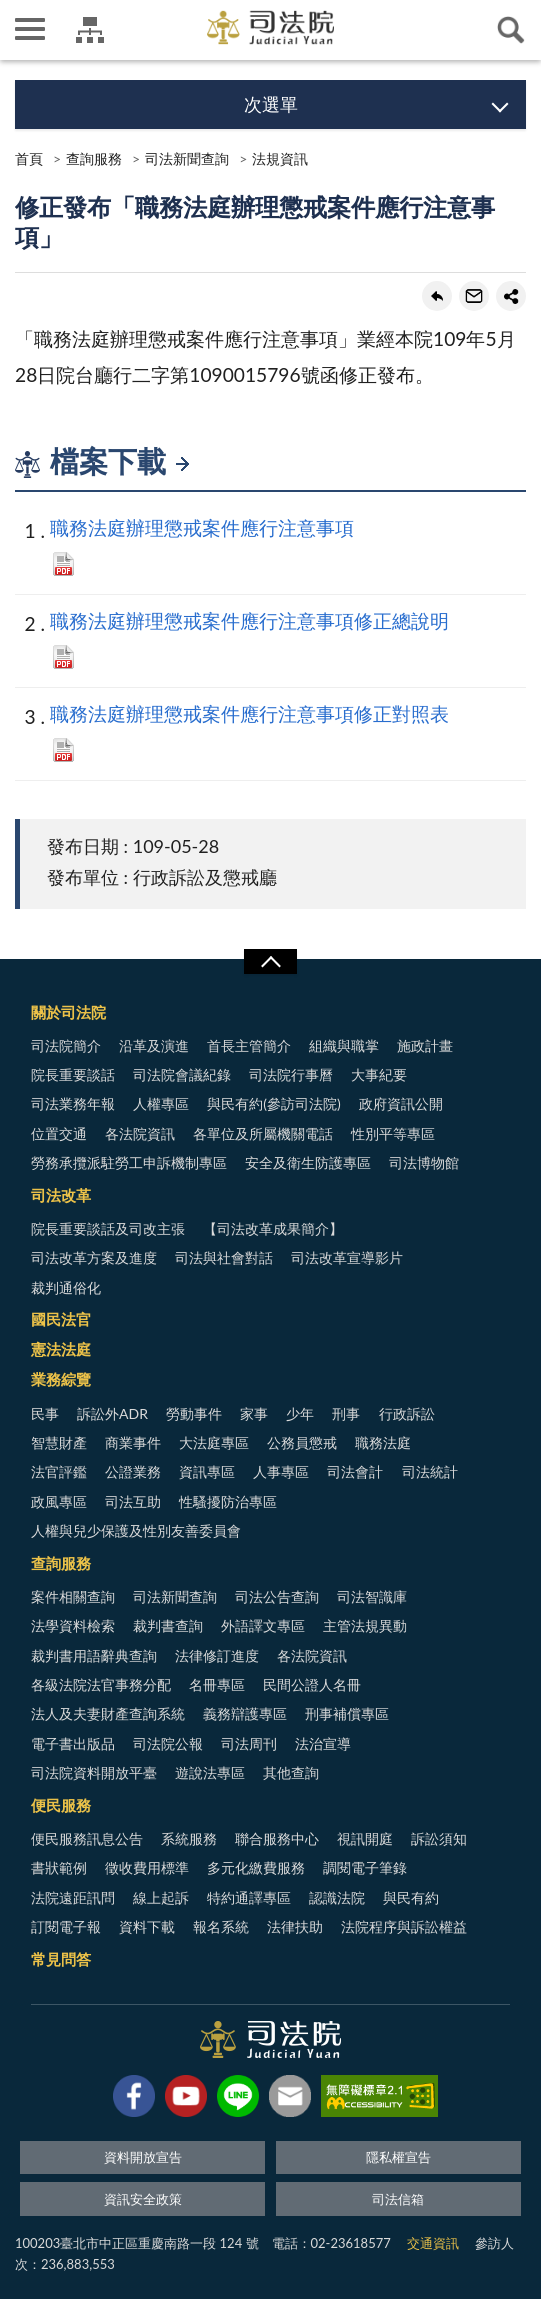  What do you see at coordinates (511, 30) in the screenshot?
I see `查詢` at bounding box center [511, 30].